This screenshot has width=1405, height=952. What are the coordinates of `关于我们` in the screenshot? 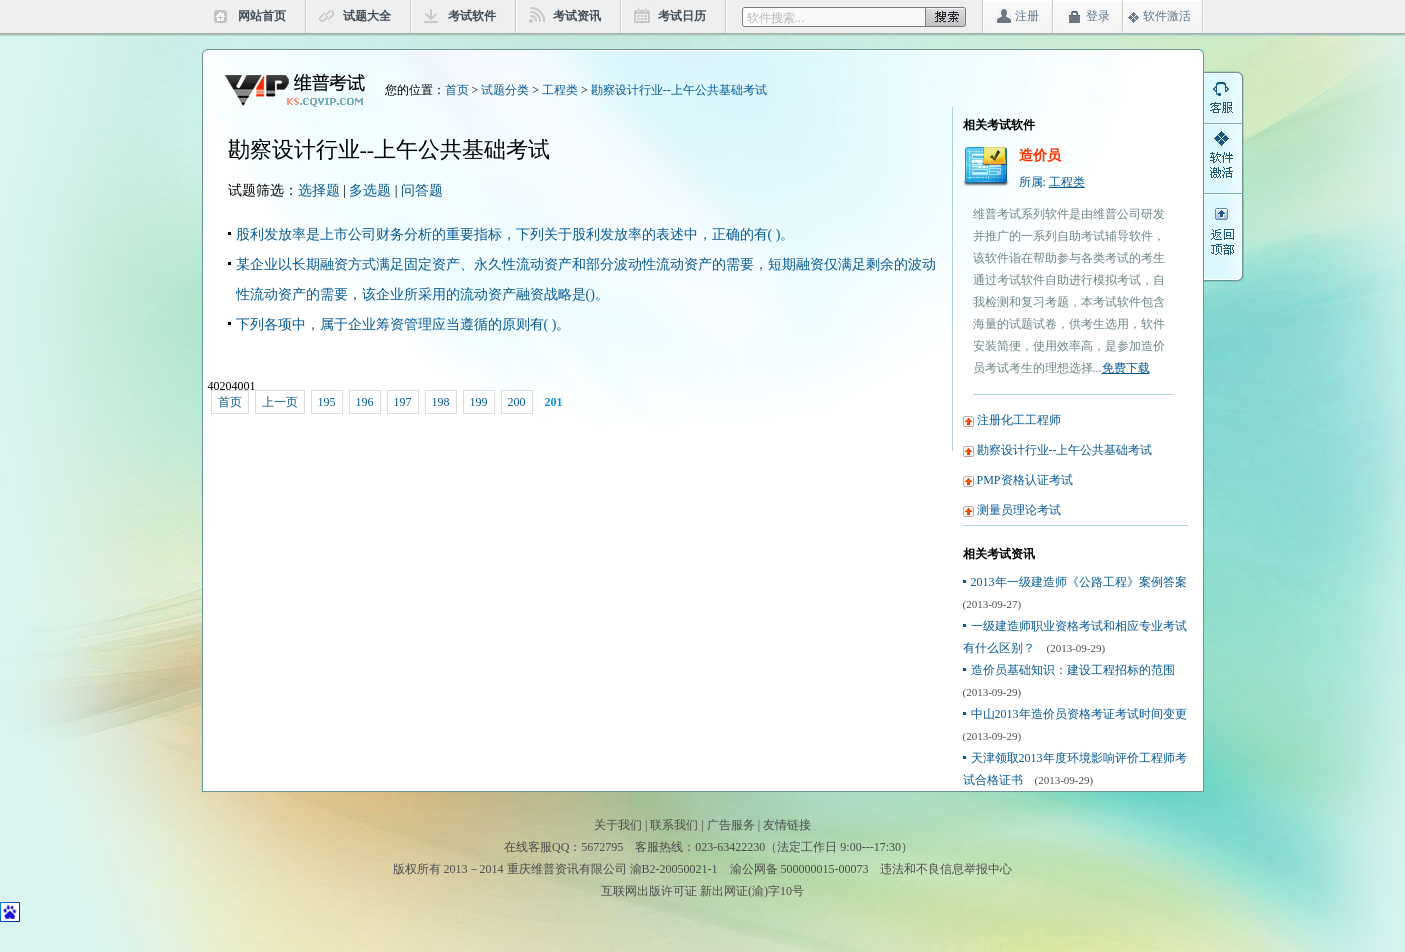 It's located at (618, 825).